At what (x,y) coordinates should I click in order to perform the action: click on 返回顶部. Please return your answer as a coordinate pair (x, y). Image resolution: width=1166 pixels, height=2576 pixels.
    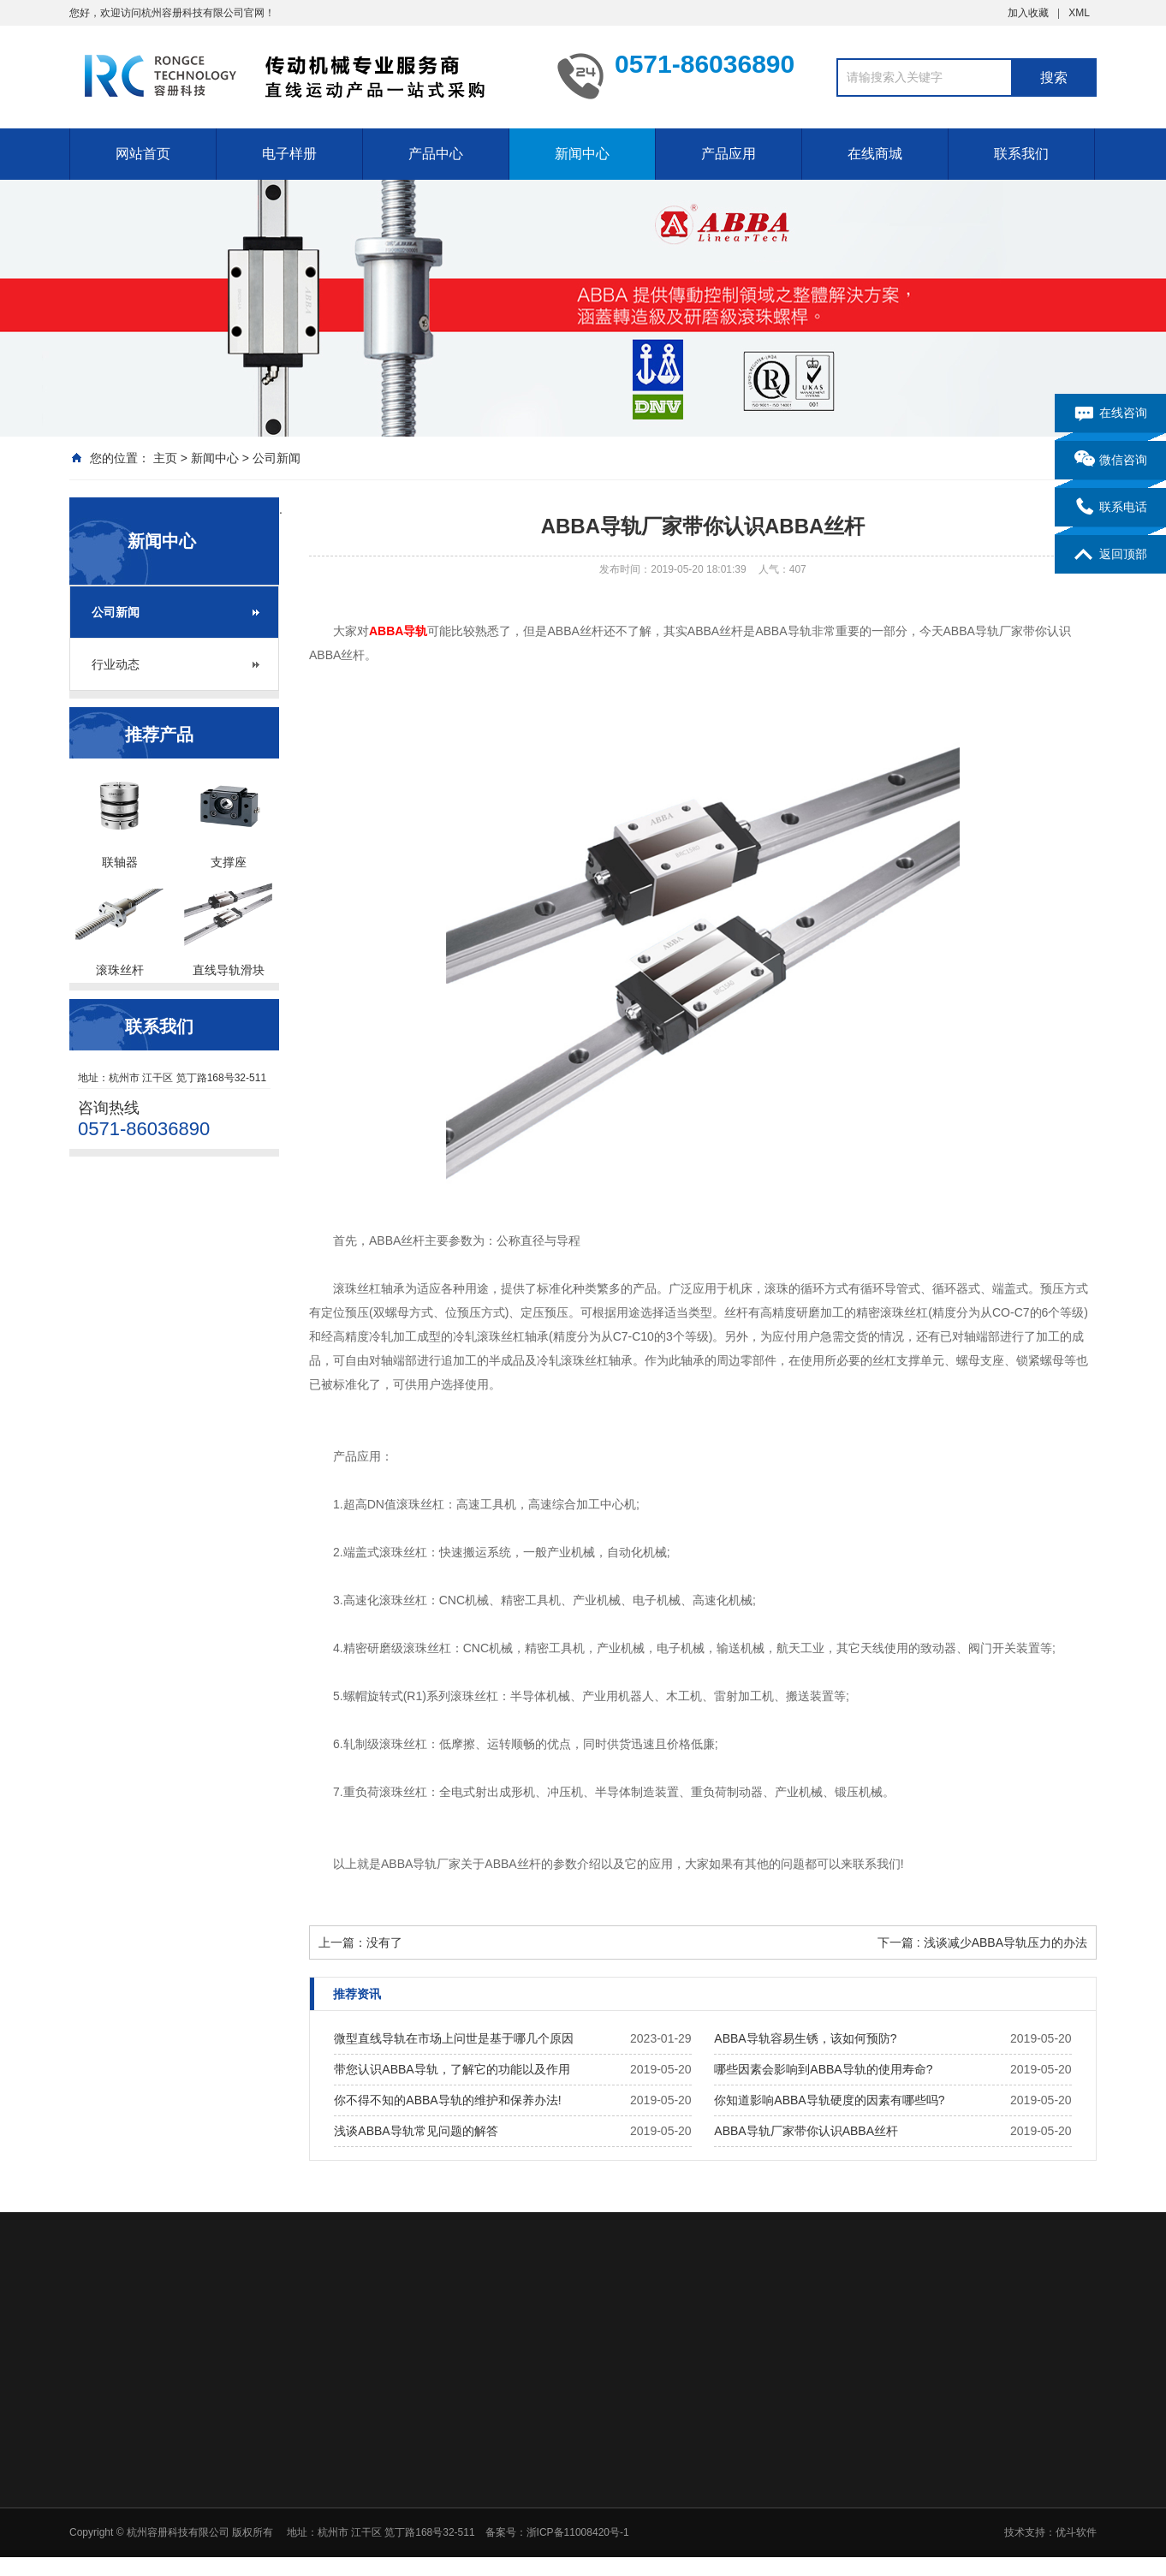
    Looking at the image, I should click on (1110, 554).